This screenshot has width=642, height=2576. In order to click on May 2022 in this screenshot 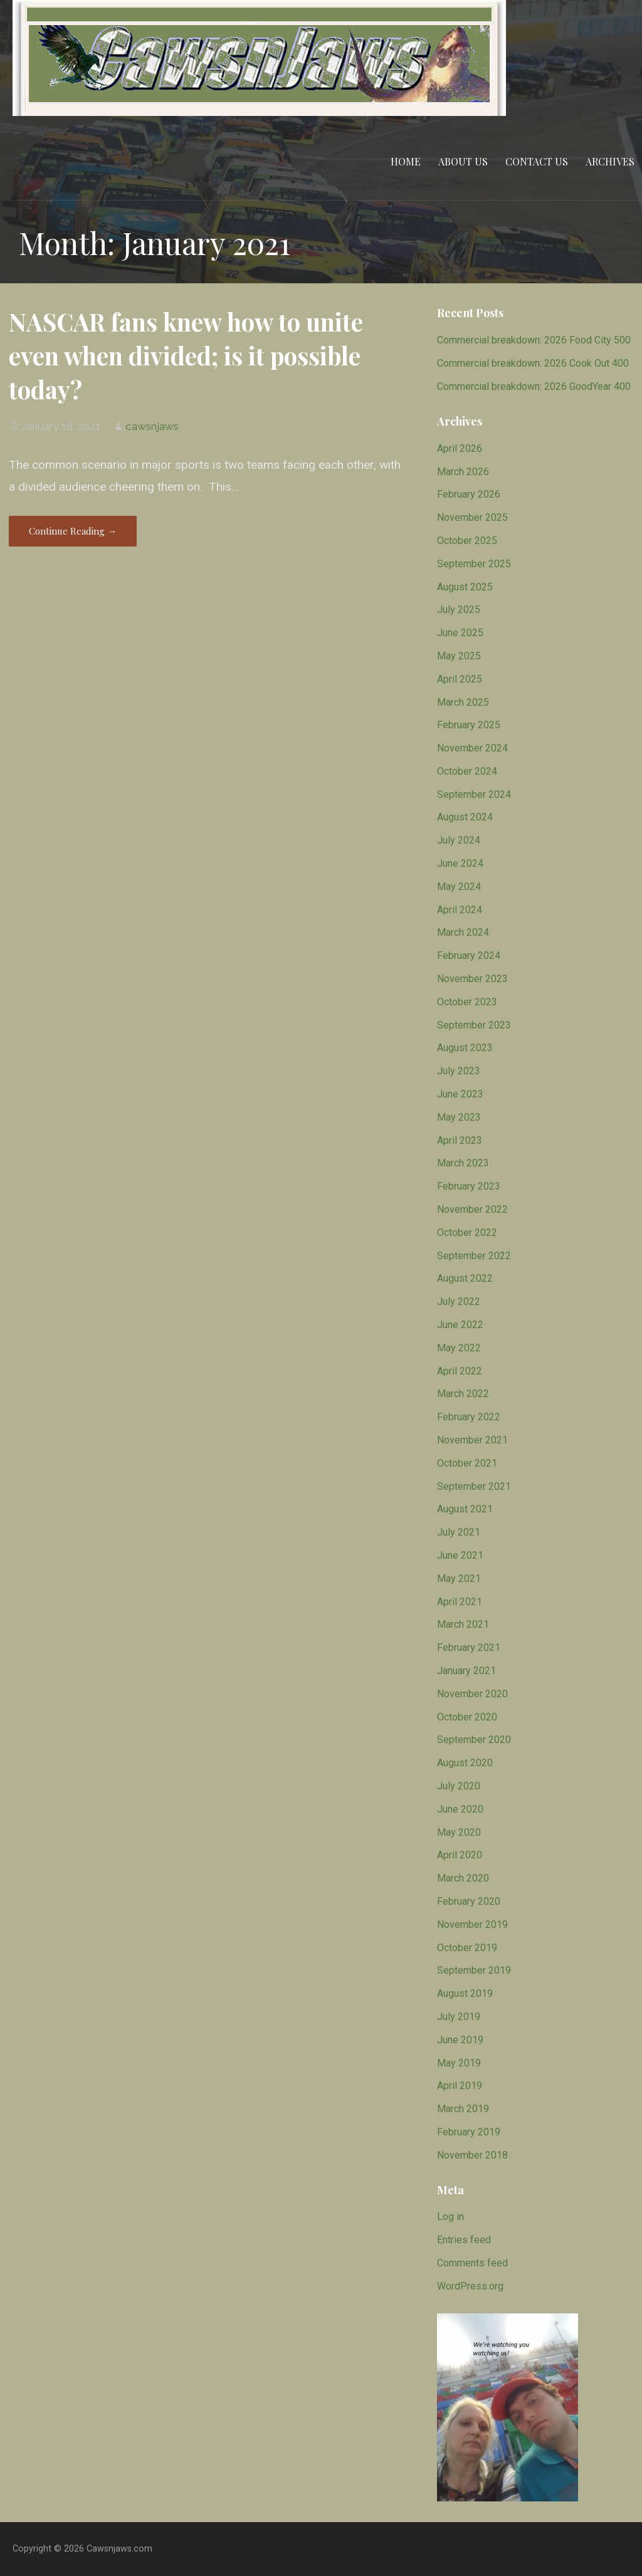, I will do `click(459, 1348)`.